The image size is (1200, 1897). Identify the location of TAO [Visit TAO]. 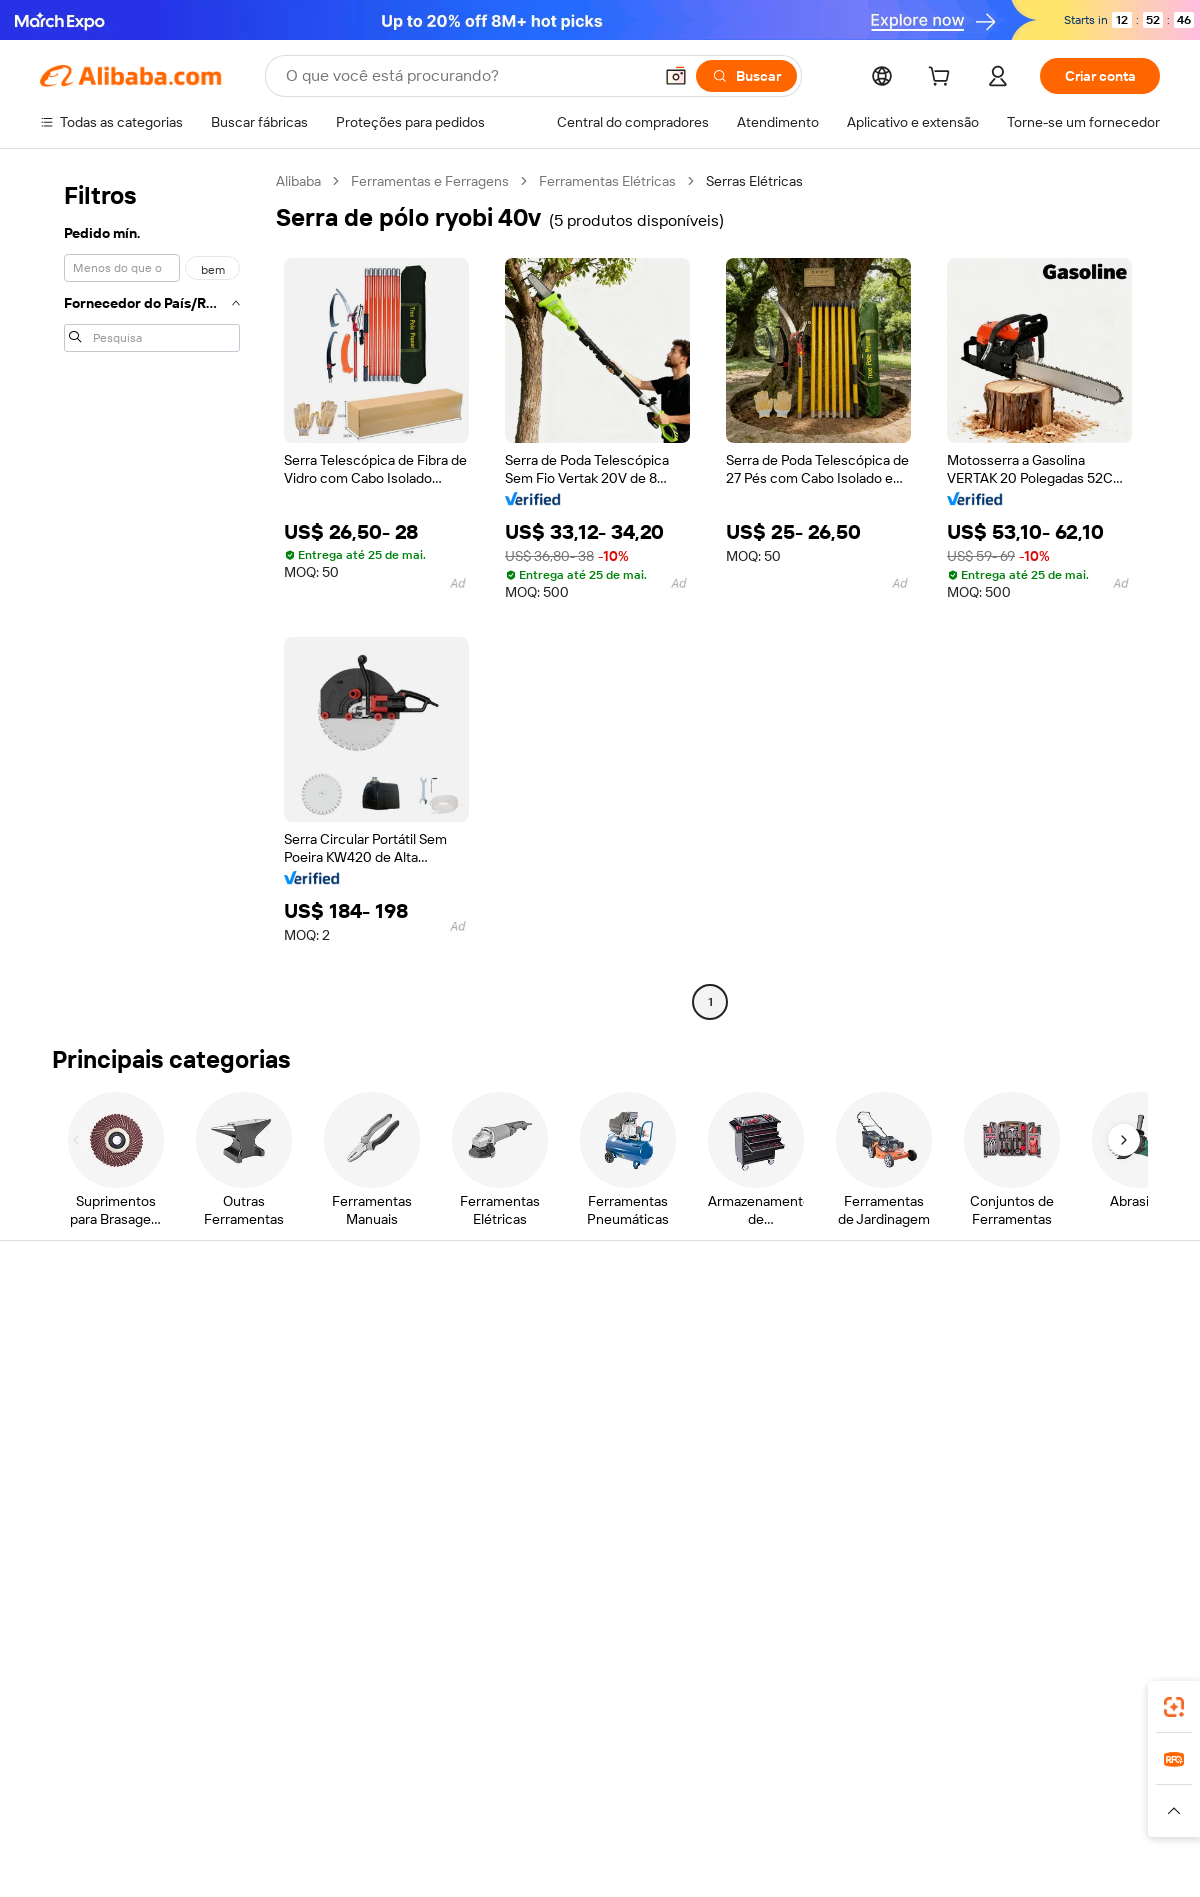
(783, 1772).